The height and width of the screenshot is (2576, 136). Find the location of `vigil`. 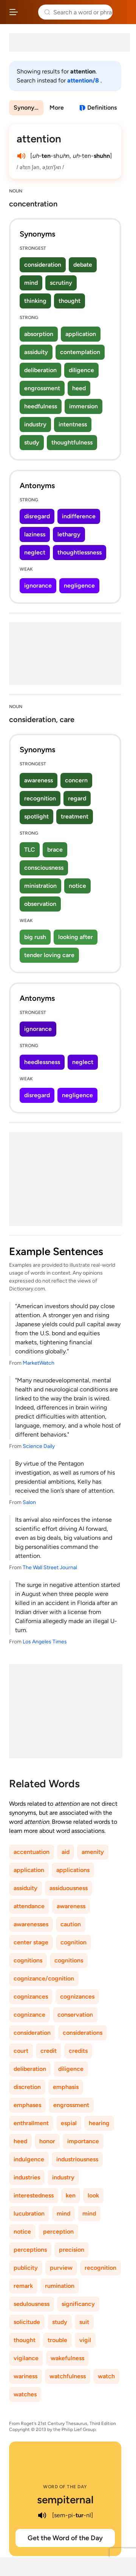

vigil is located at coordinates (85, 2340).